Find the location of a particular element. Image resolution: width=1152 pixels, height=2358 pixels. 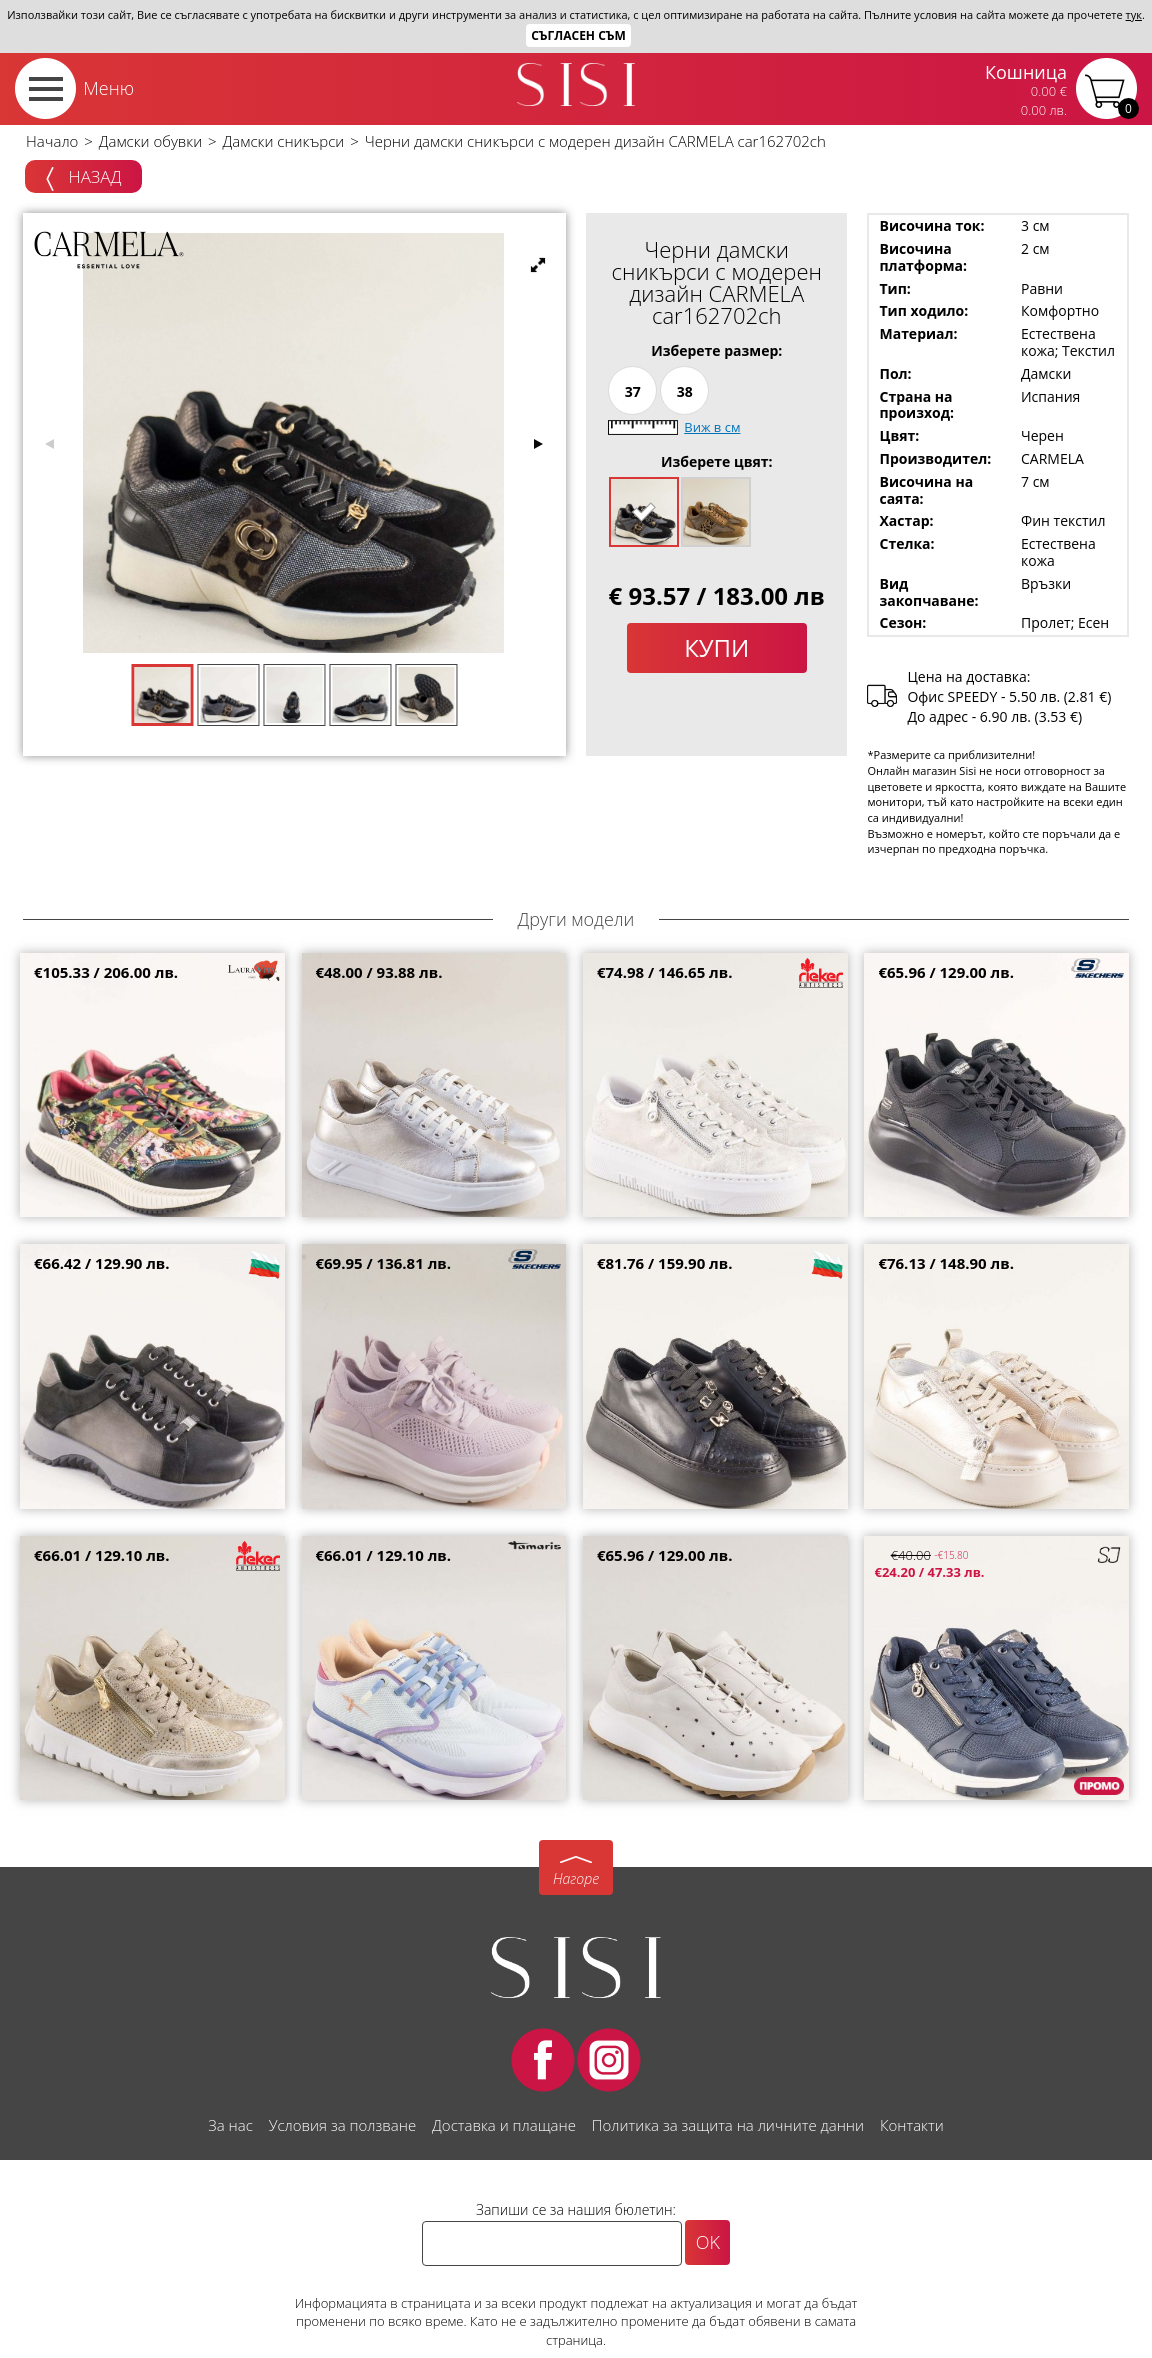

38 is located at coordinates (685, 391).